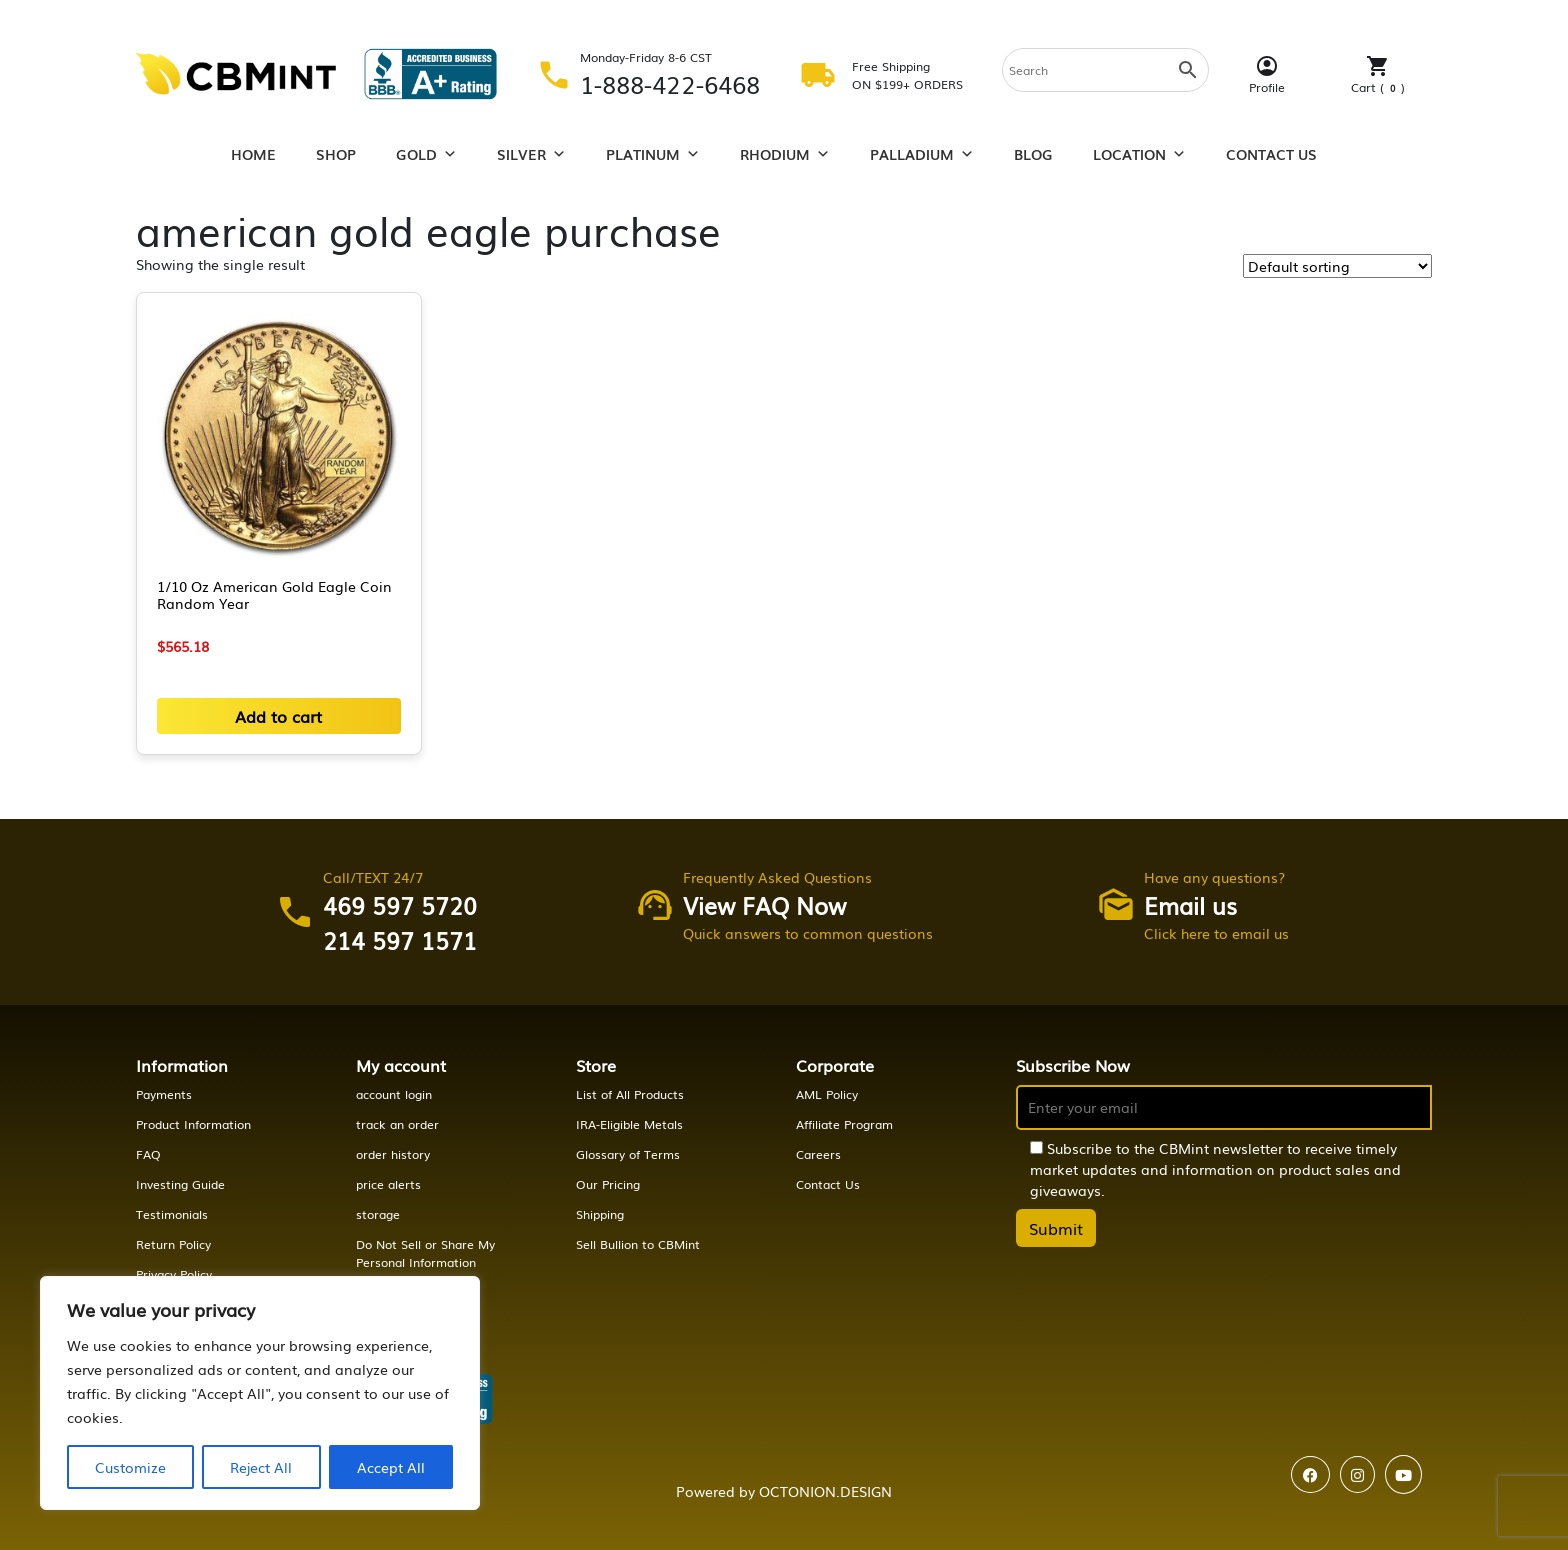  I want to click on Silver, so click(531, 154).